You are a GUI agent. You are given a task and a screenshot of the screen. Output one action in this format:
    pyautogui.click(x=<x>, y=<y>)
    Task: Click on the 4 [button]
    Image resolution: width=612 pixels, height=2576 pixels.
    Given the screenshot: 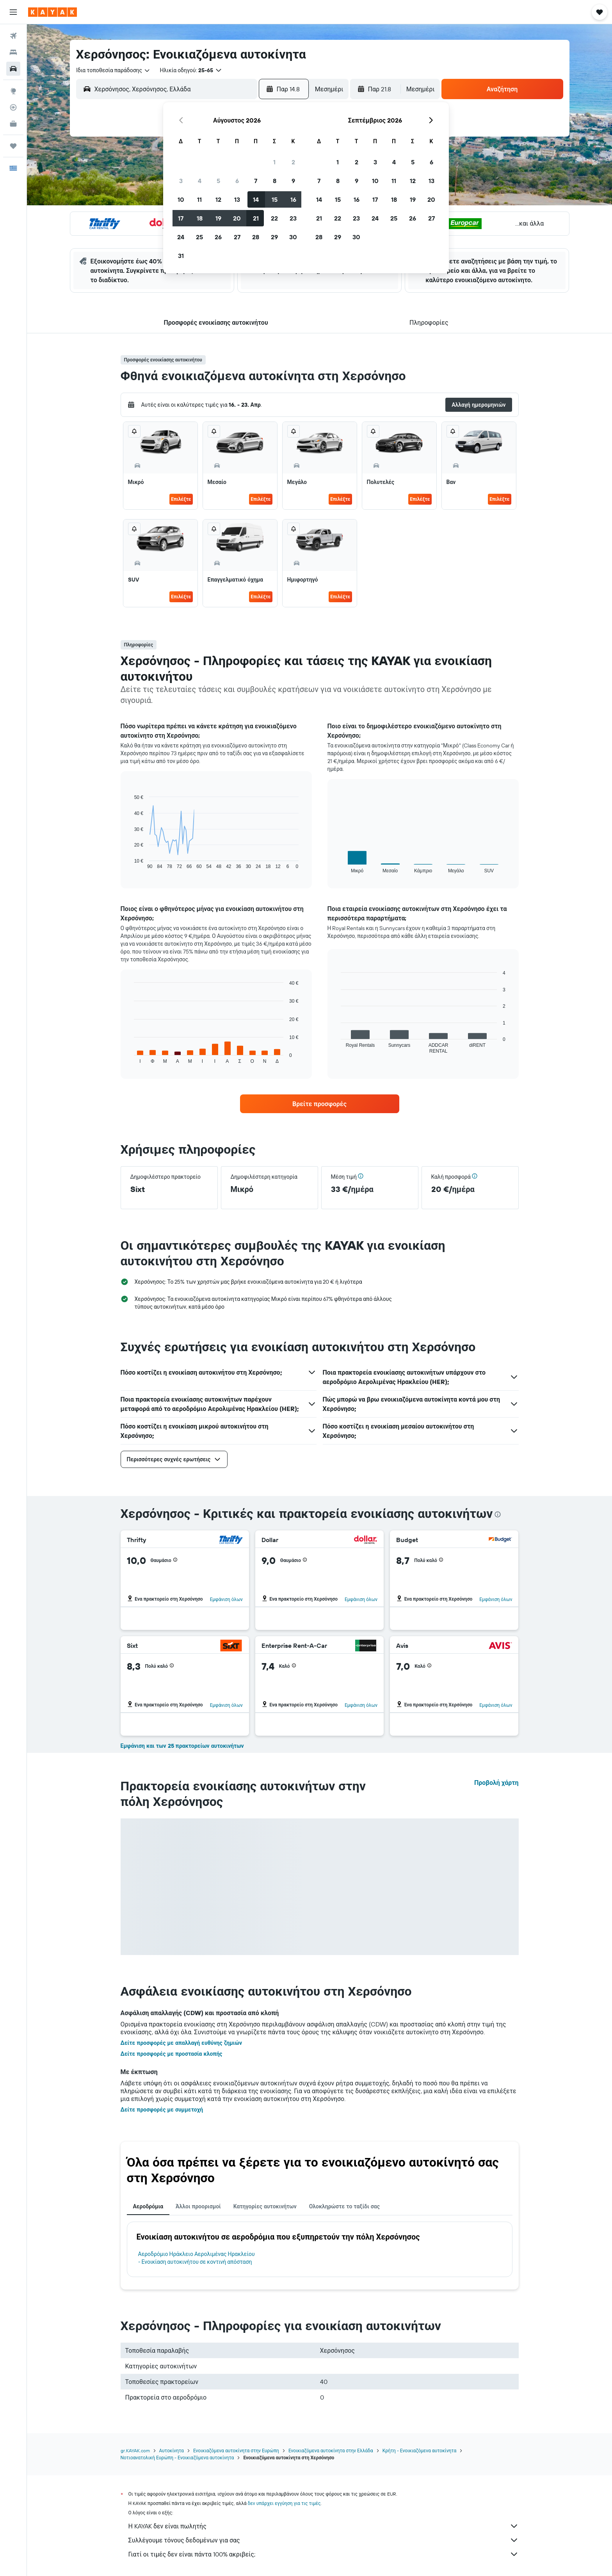 What is the action you would take?
    pyautogui.click(x=199, y=181)
    